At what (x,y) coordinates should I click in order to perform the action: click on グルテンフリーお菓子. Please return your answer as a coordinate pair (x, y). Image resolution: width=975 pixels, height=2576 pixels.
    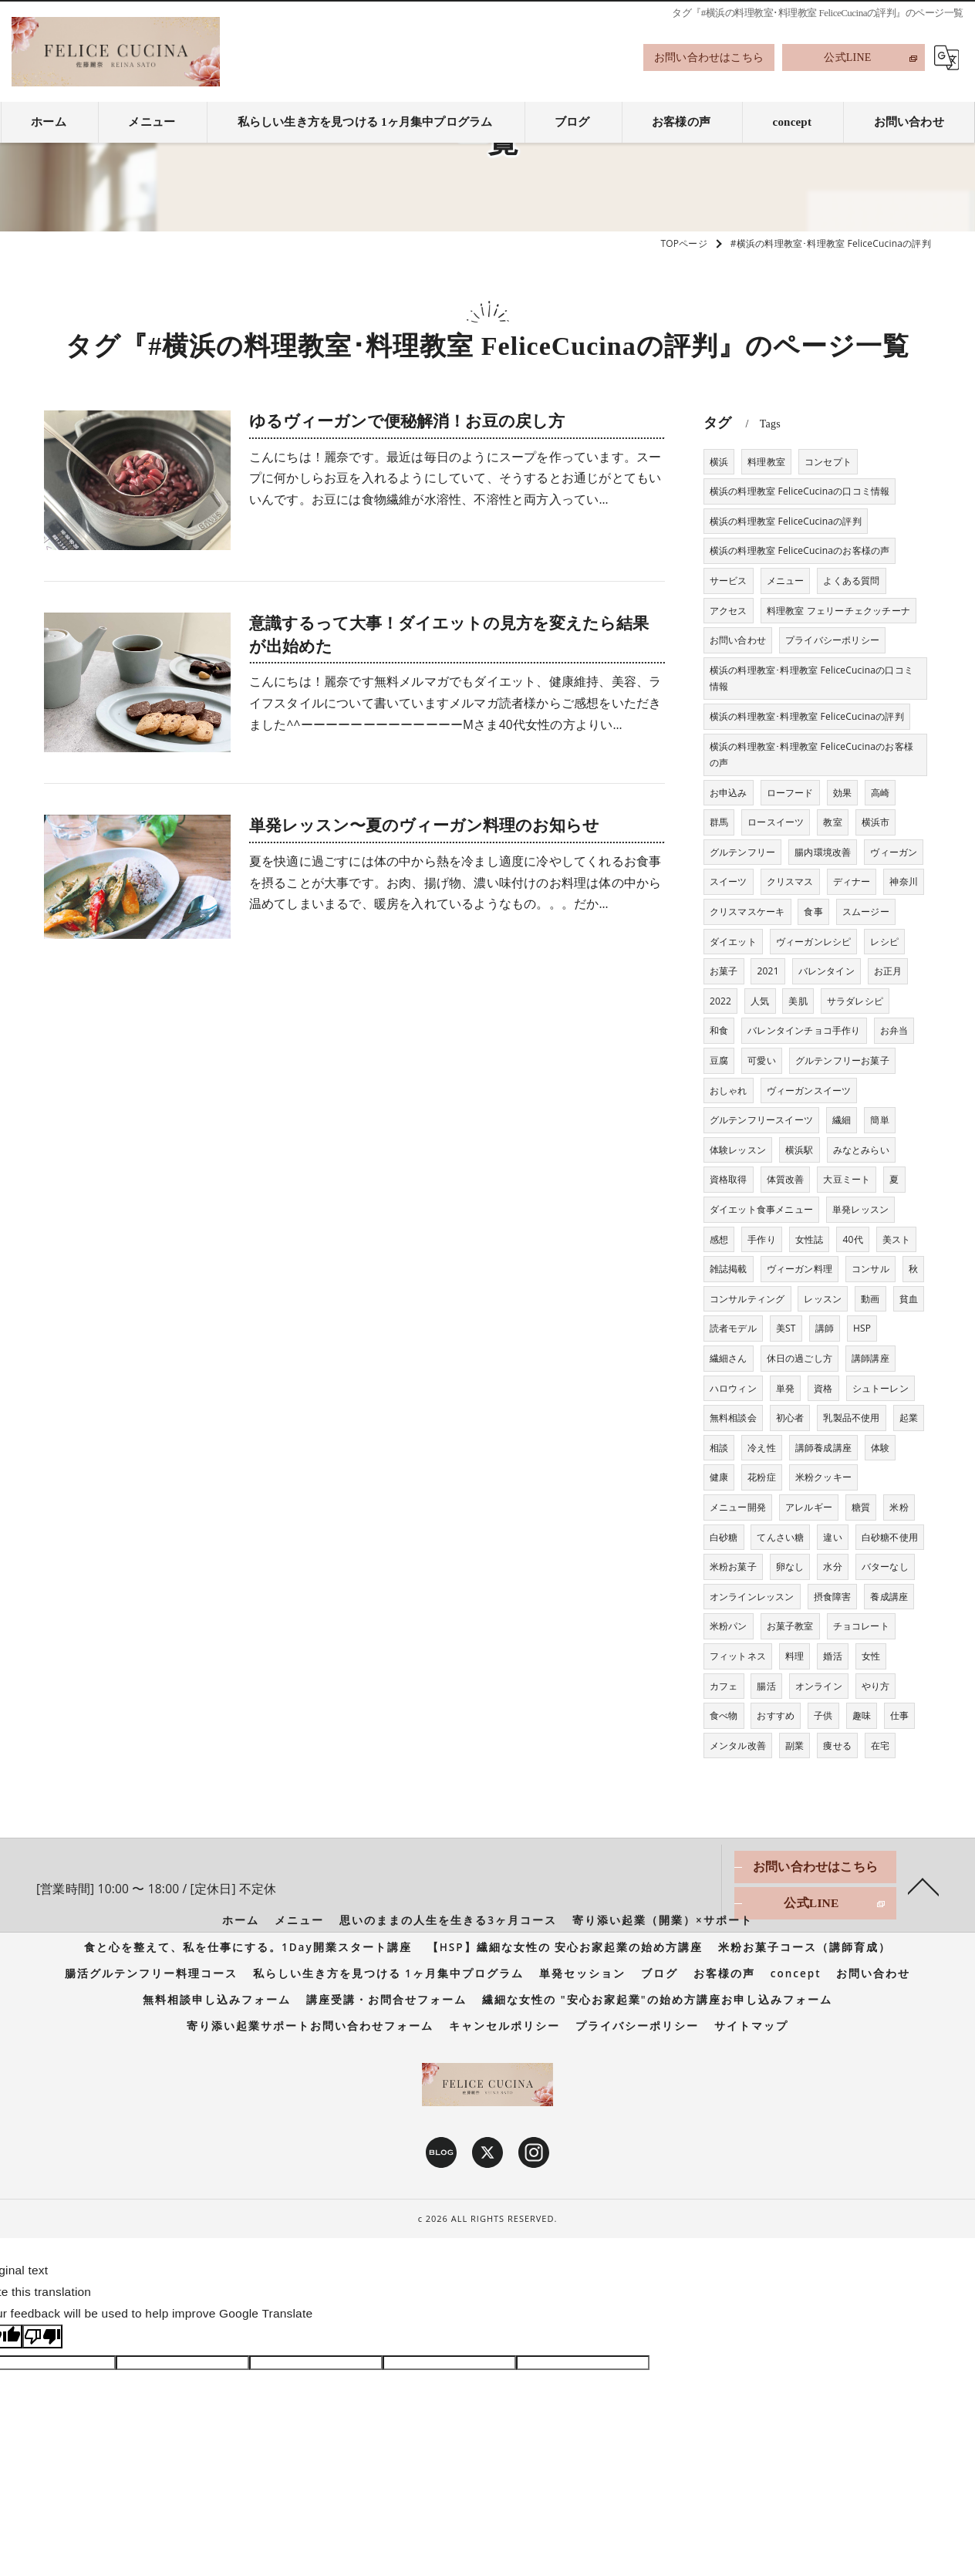
    Looking at the image, I should click on (842, 1060).